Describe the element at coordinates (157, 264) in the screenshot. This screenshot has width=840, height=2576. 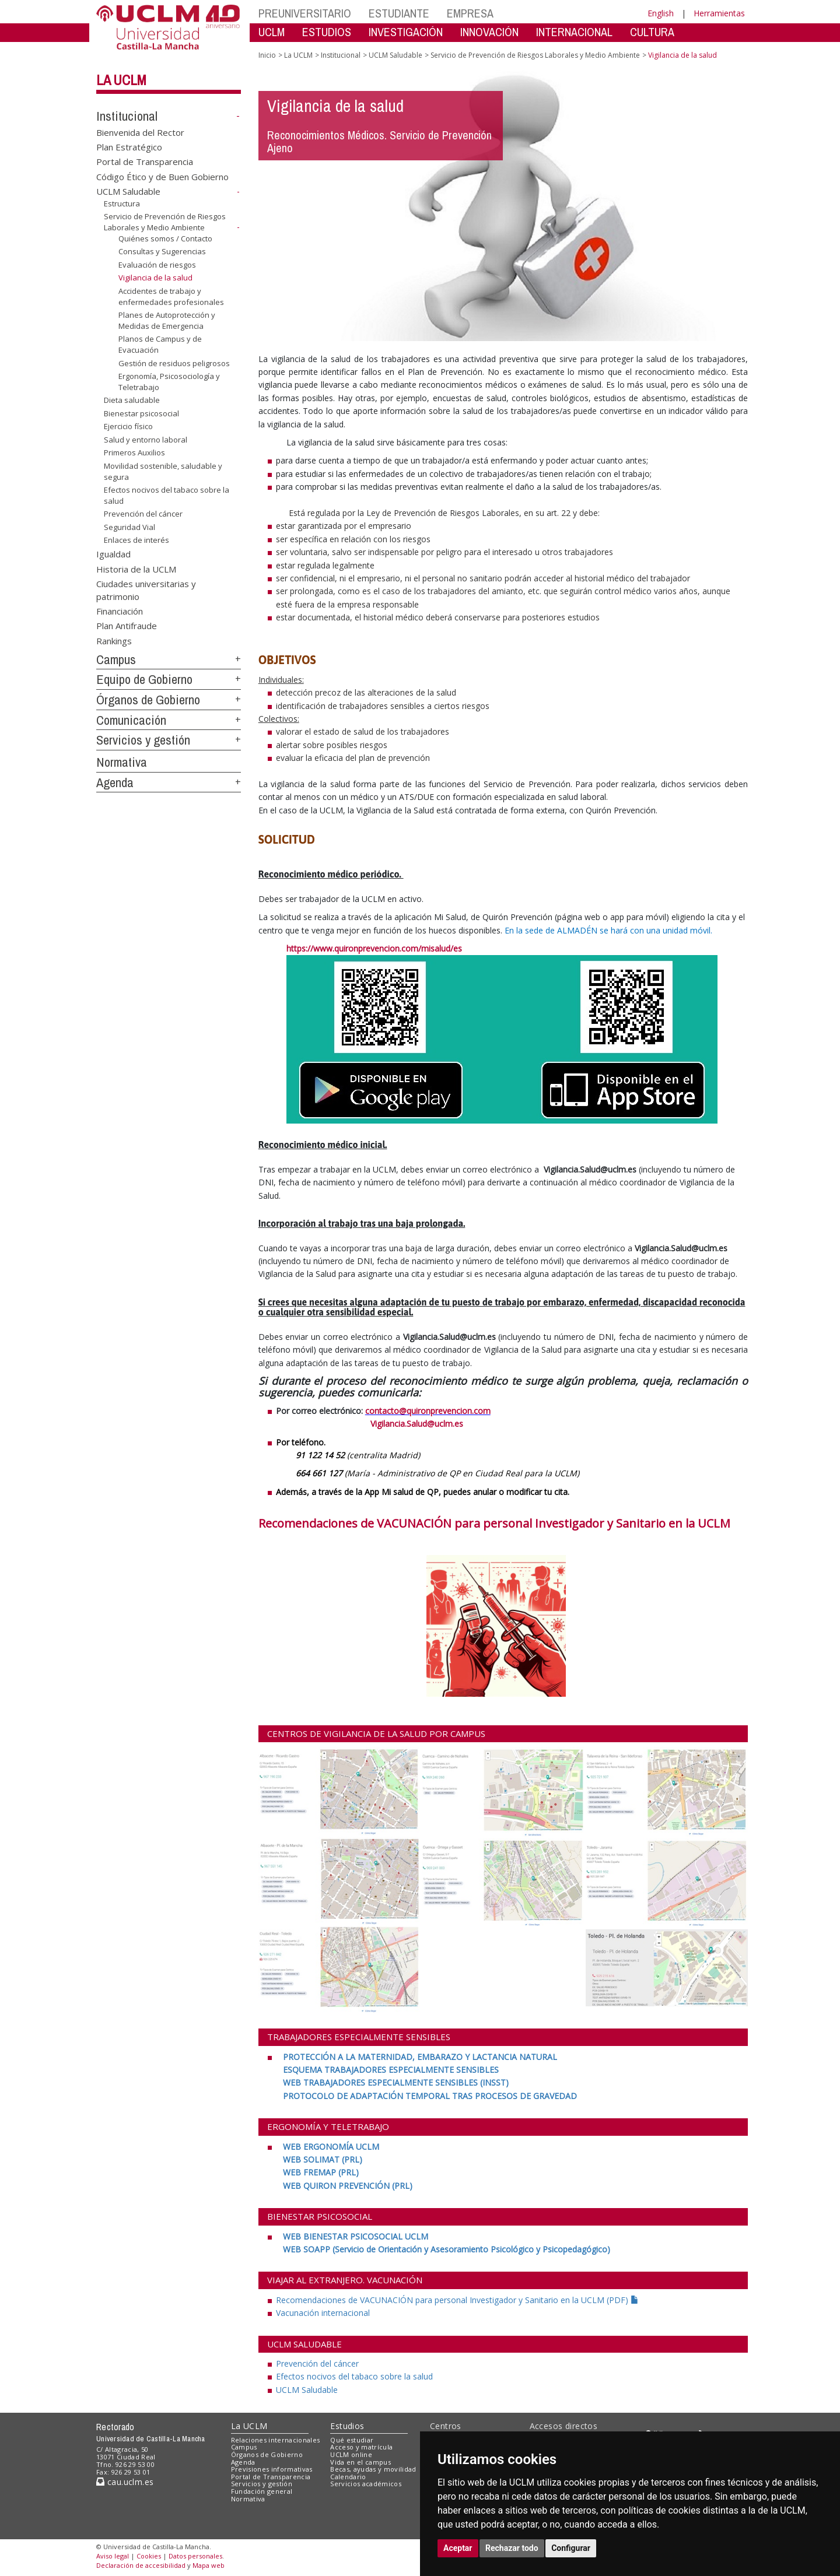
I see `Evaluación de riesgos` at that location.